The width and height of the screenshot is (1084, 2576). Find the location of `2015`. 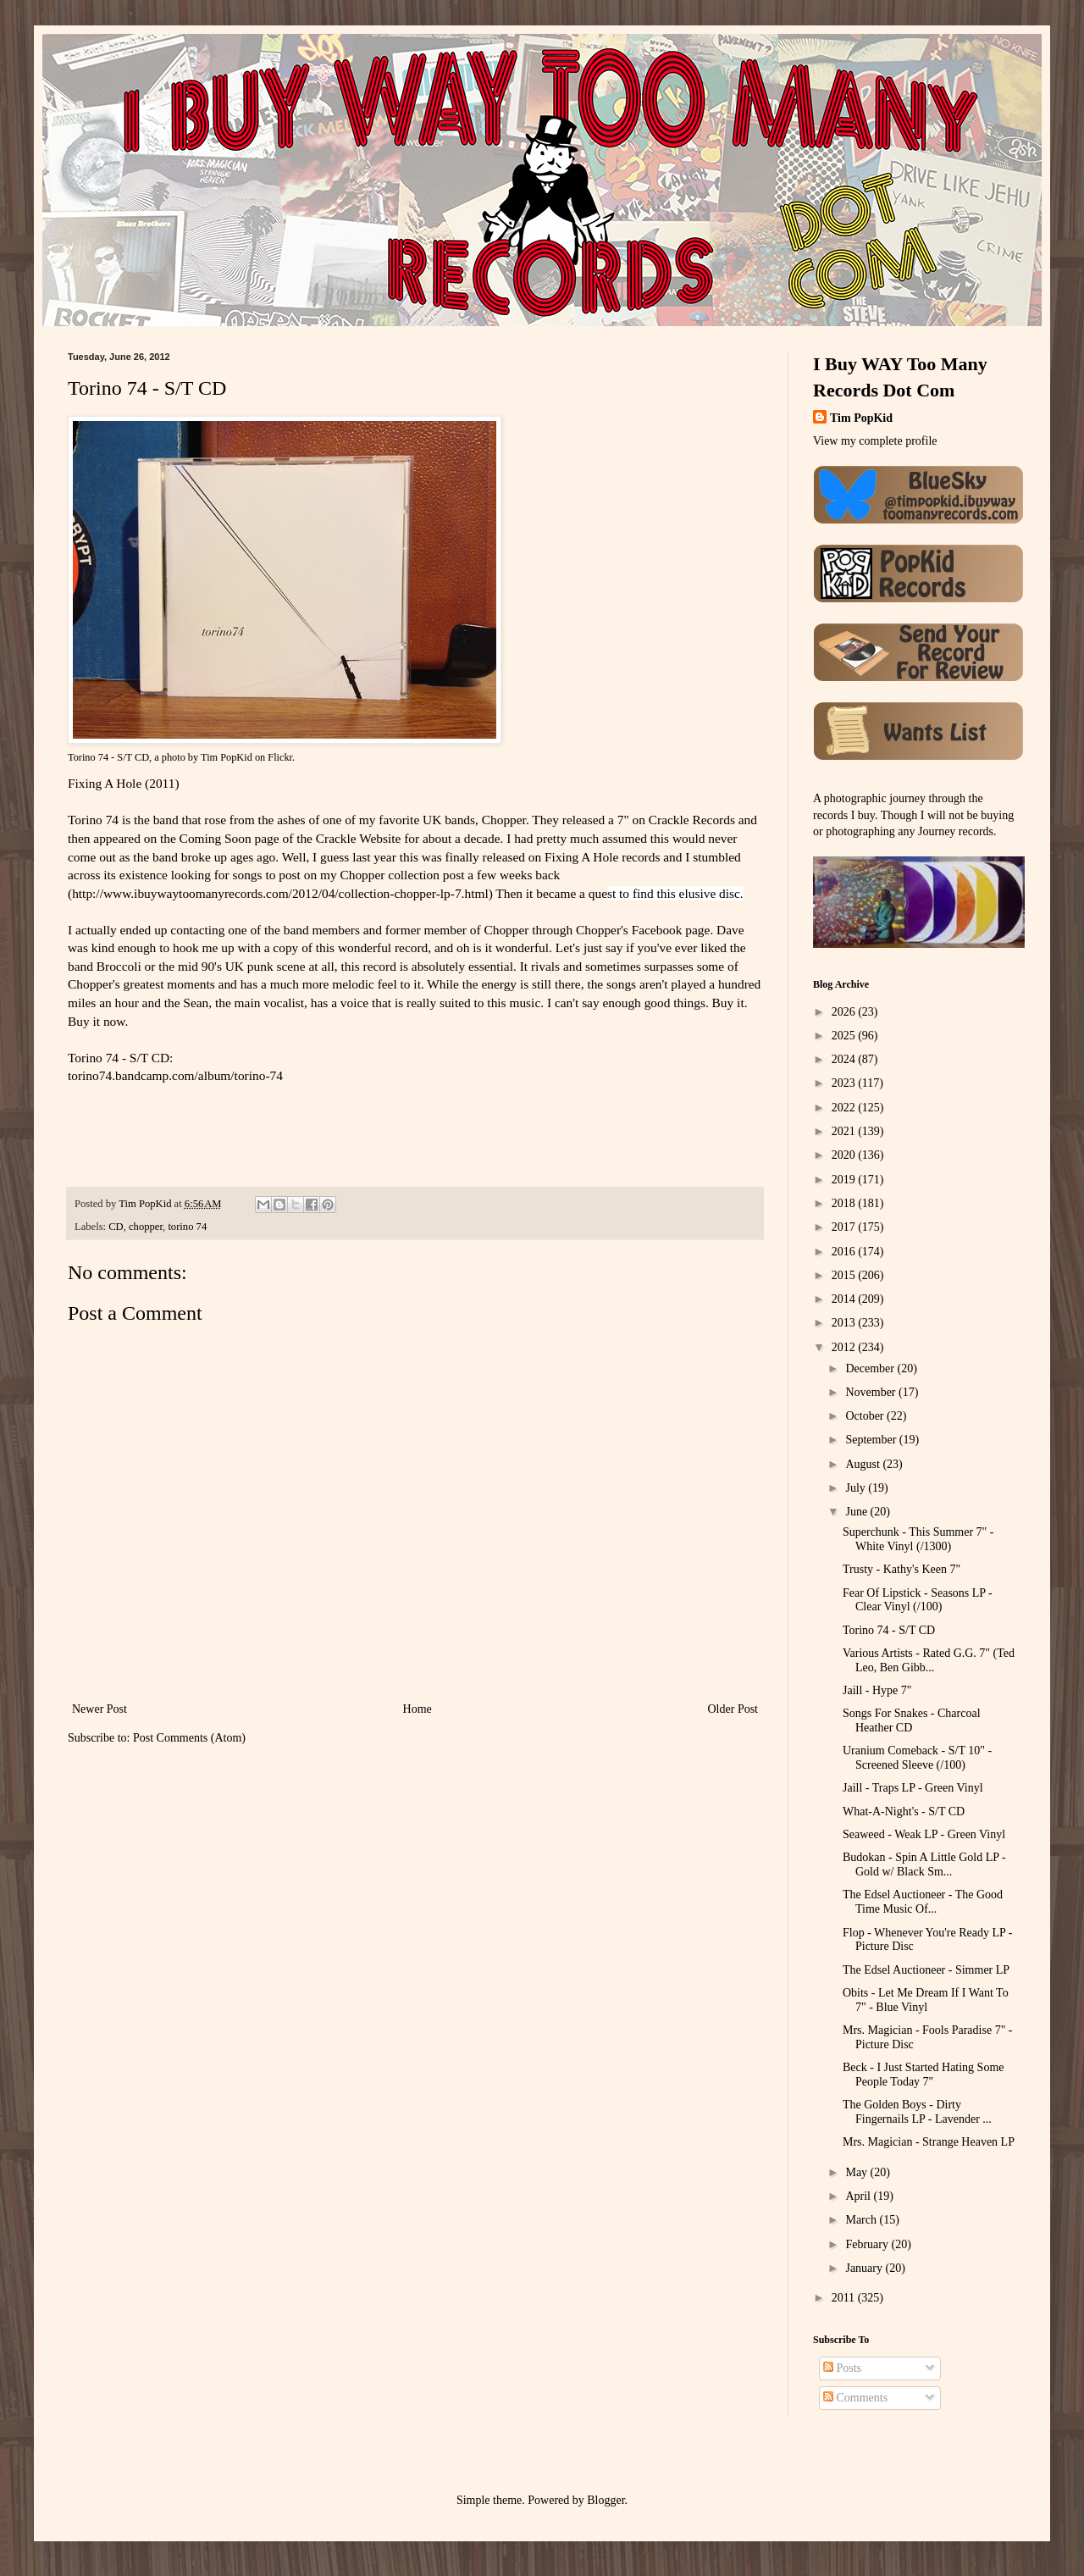

2015 is located at coordinates (845, 1275).